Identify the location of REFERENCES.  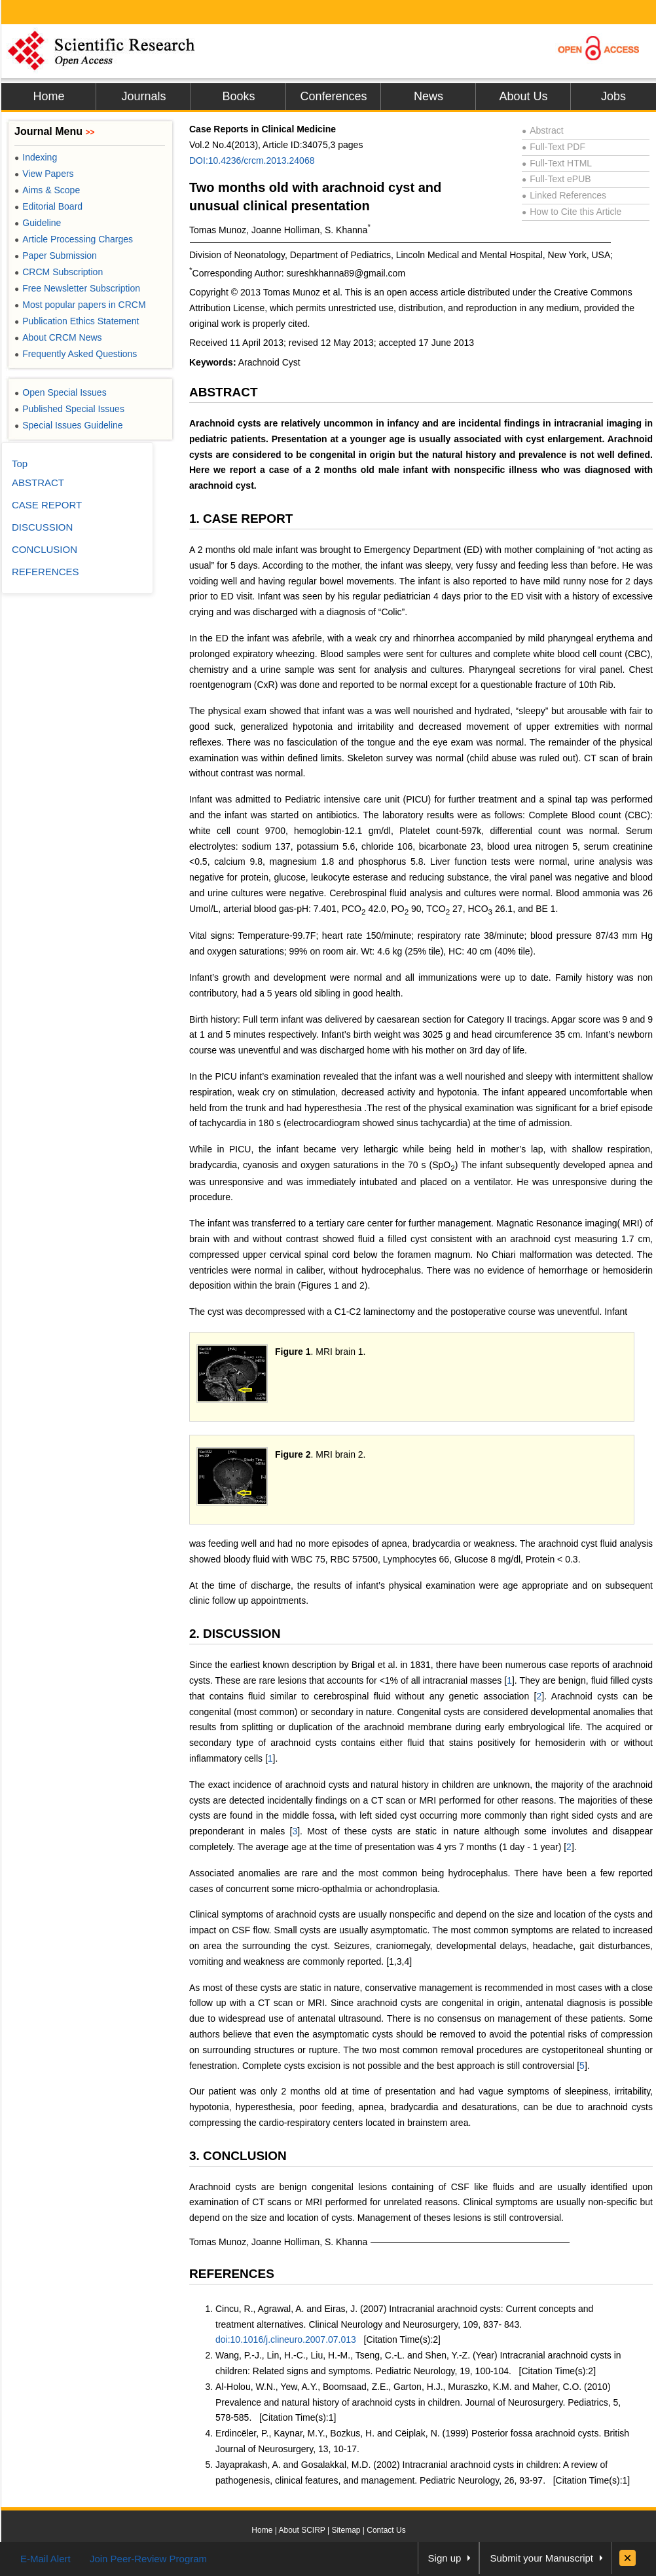
(231, 2274).